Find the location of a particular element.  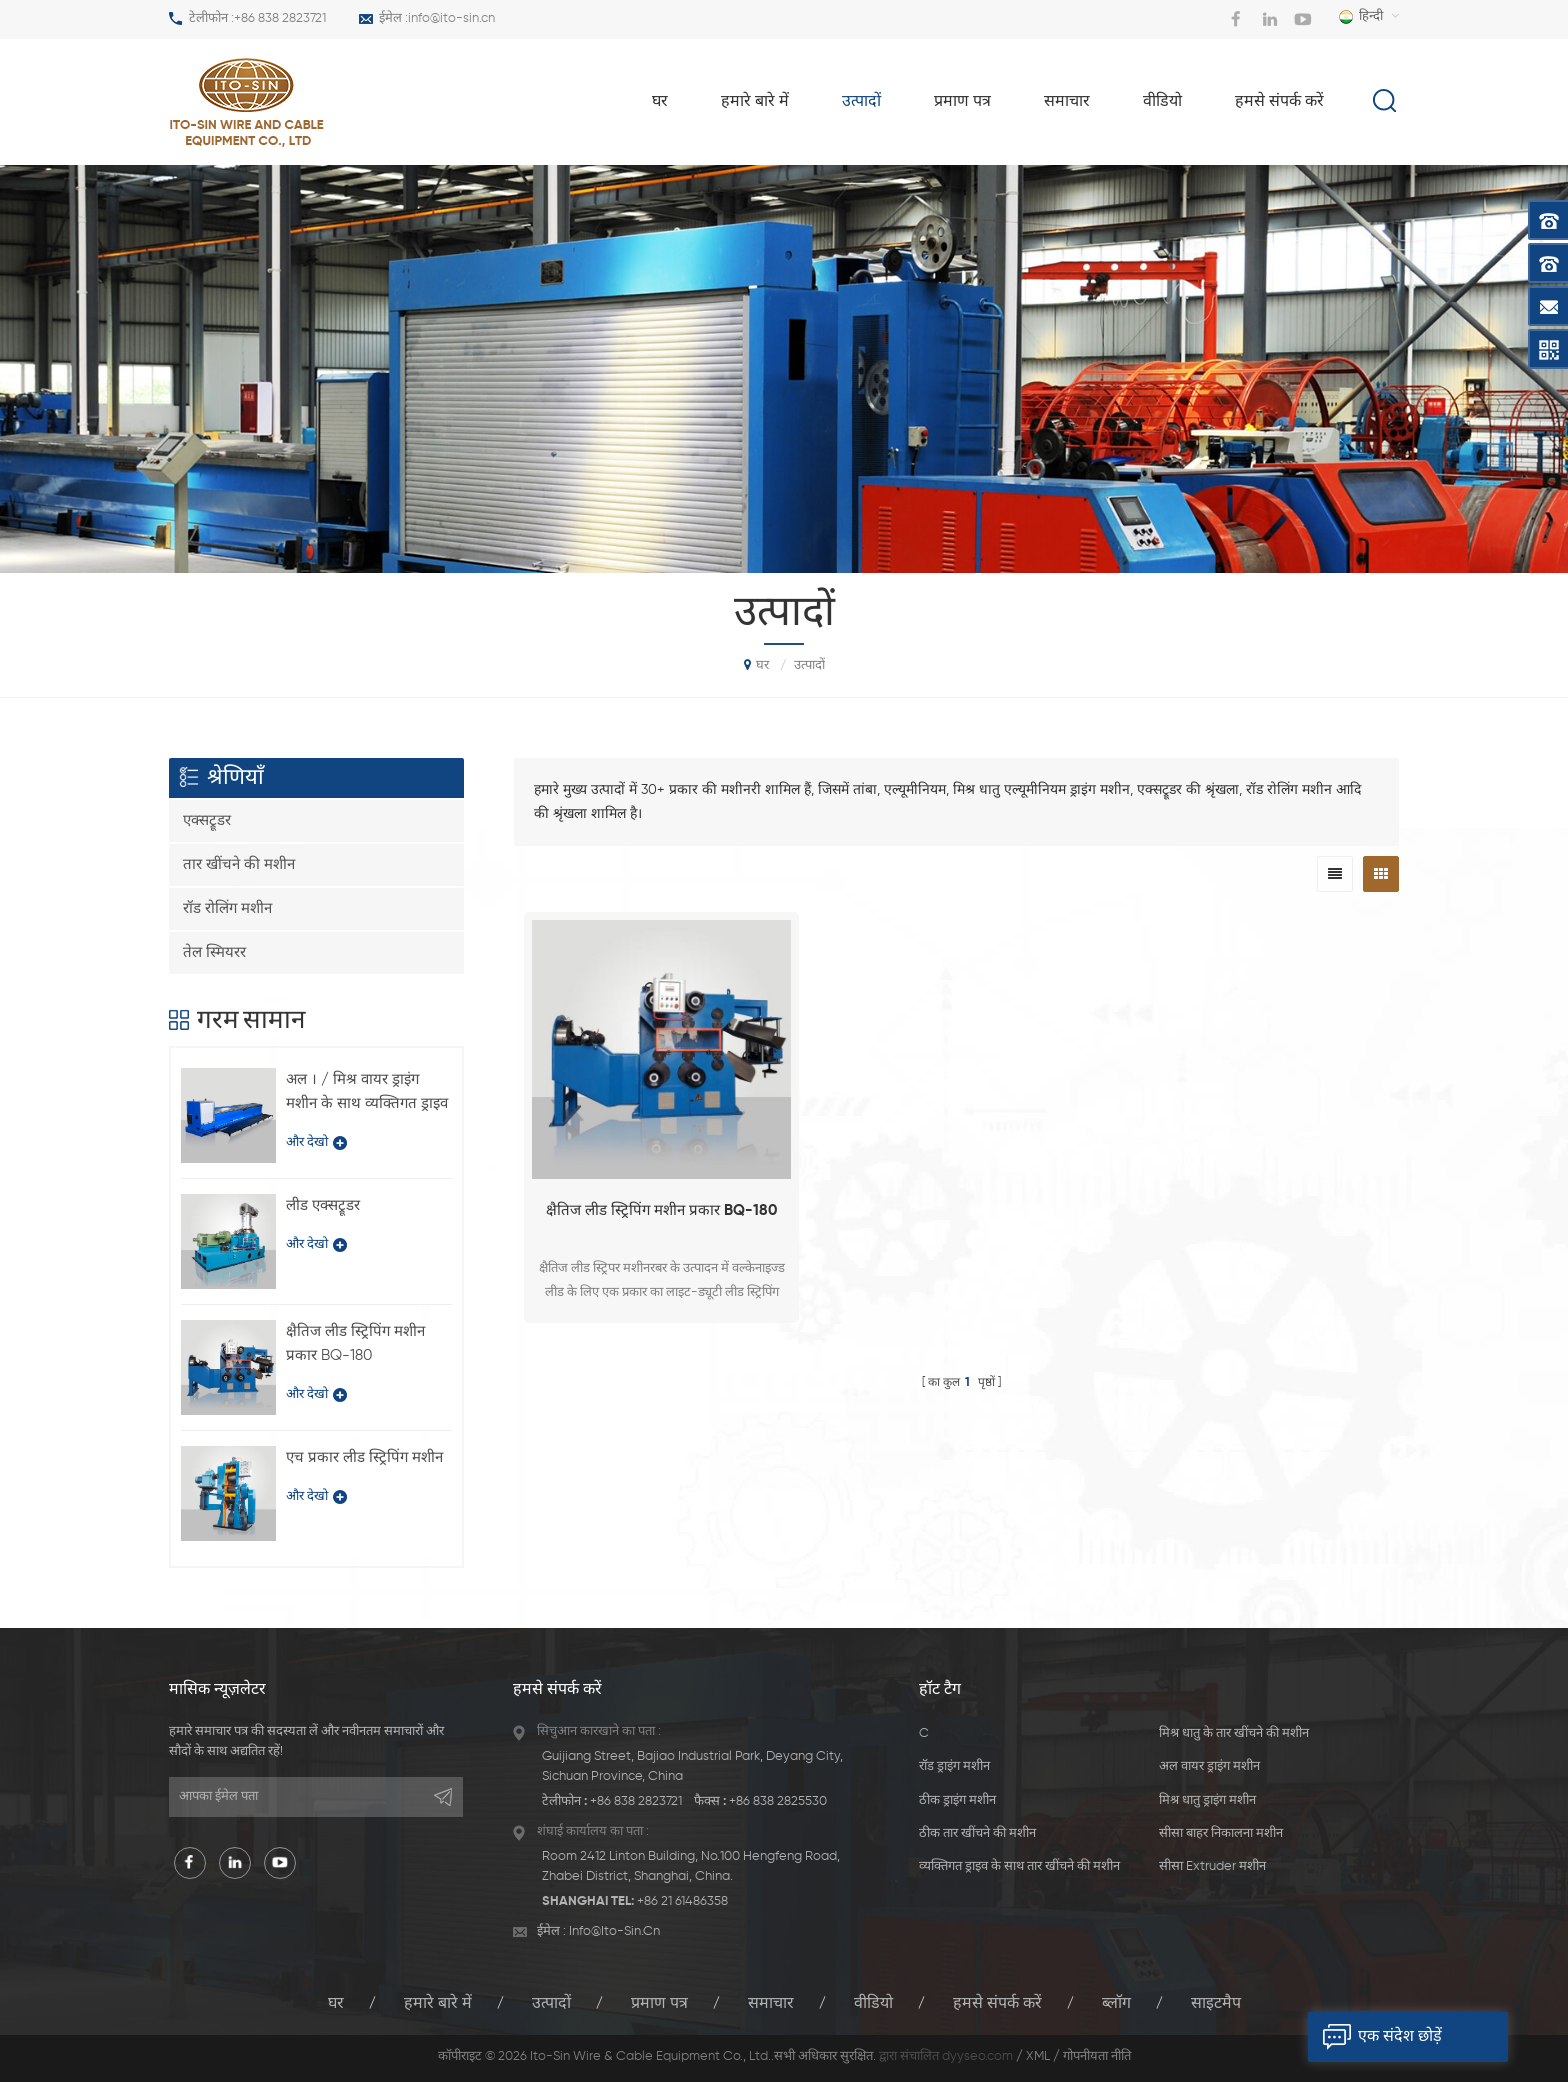

व्यक्तिगत ड्राइव के साथ तार खींचने की मशीन is located at coordinates (1019, 1866).